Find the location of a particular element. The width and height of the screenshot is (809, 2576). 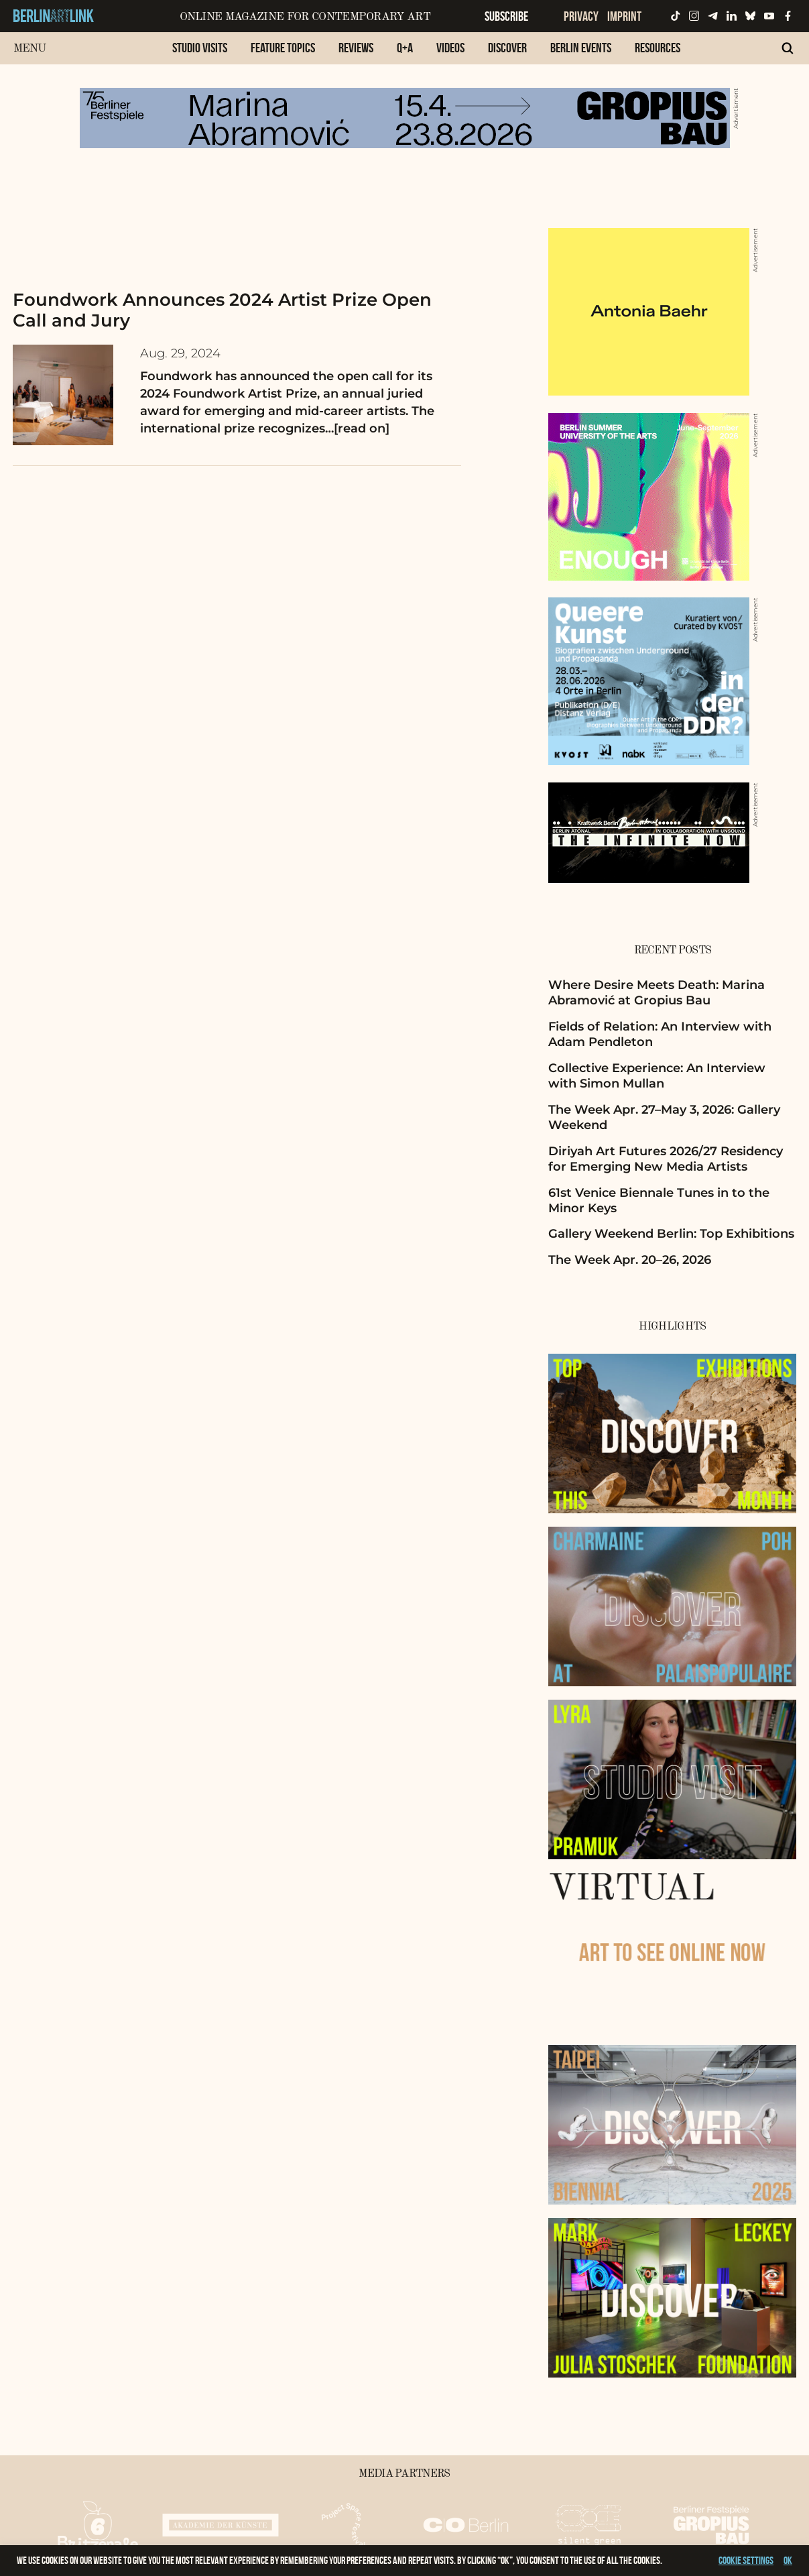

Studio Visits is located at coordinates (199, 47).